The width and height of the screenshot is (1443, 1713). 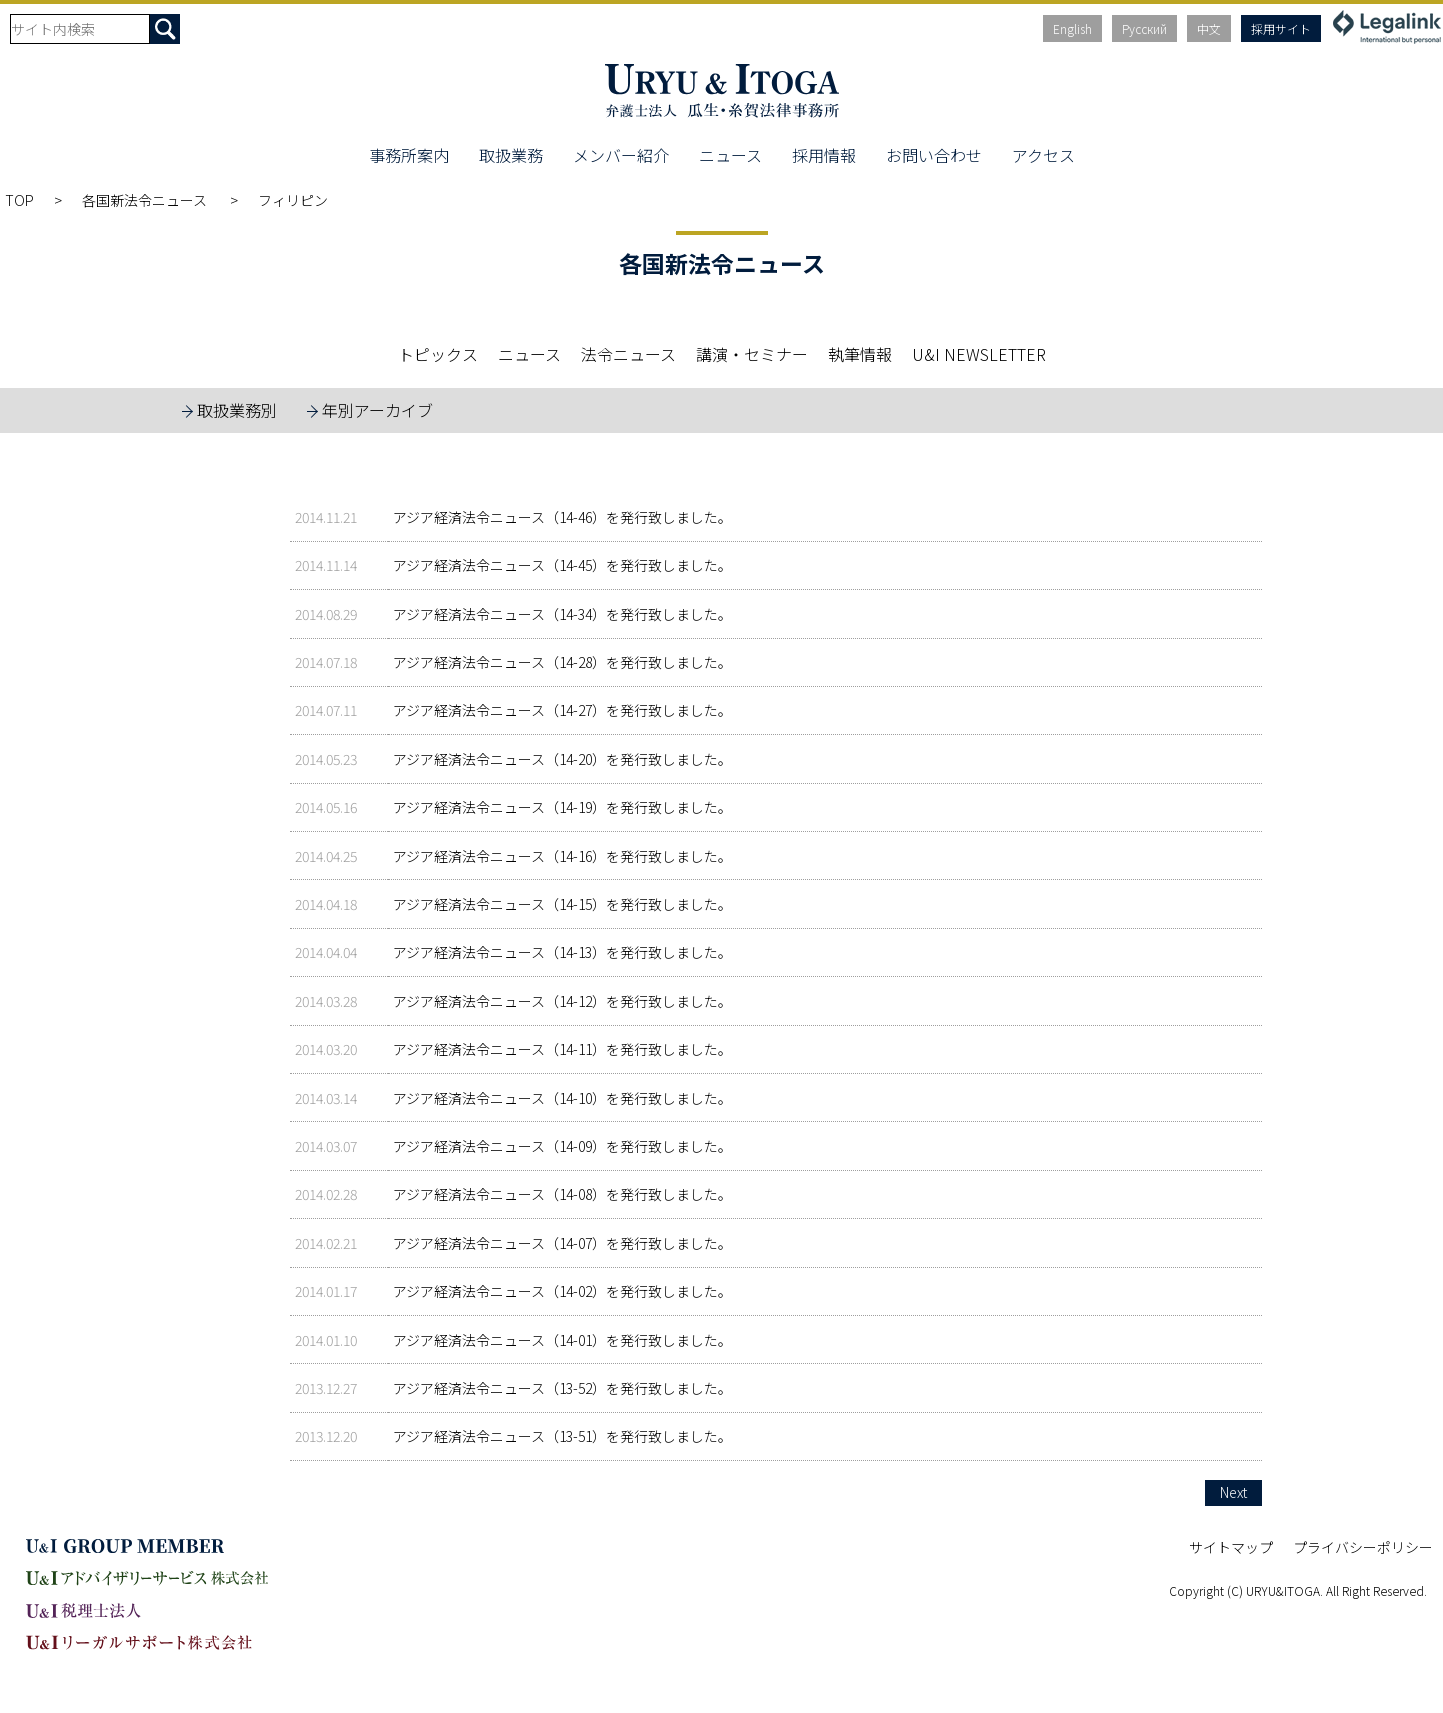 What do you see at coordinates (1233, 1492) in the screenshot?
I see `Next` at bounding box center [1233, 1492].